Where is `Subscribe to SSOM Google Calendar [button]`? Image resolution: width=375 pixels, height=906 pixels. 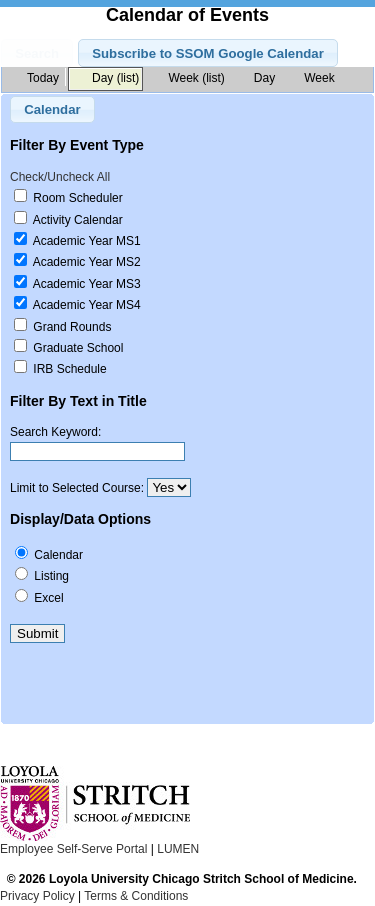 Subscribe to SSOM Google Calendar [button] is located at coordinates (208, 53).